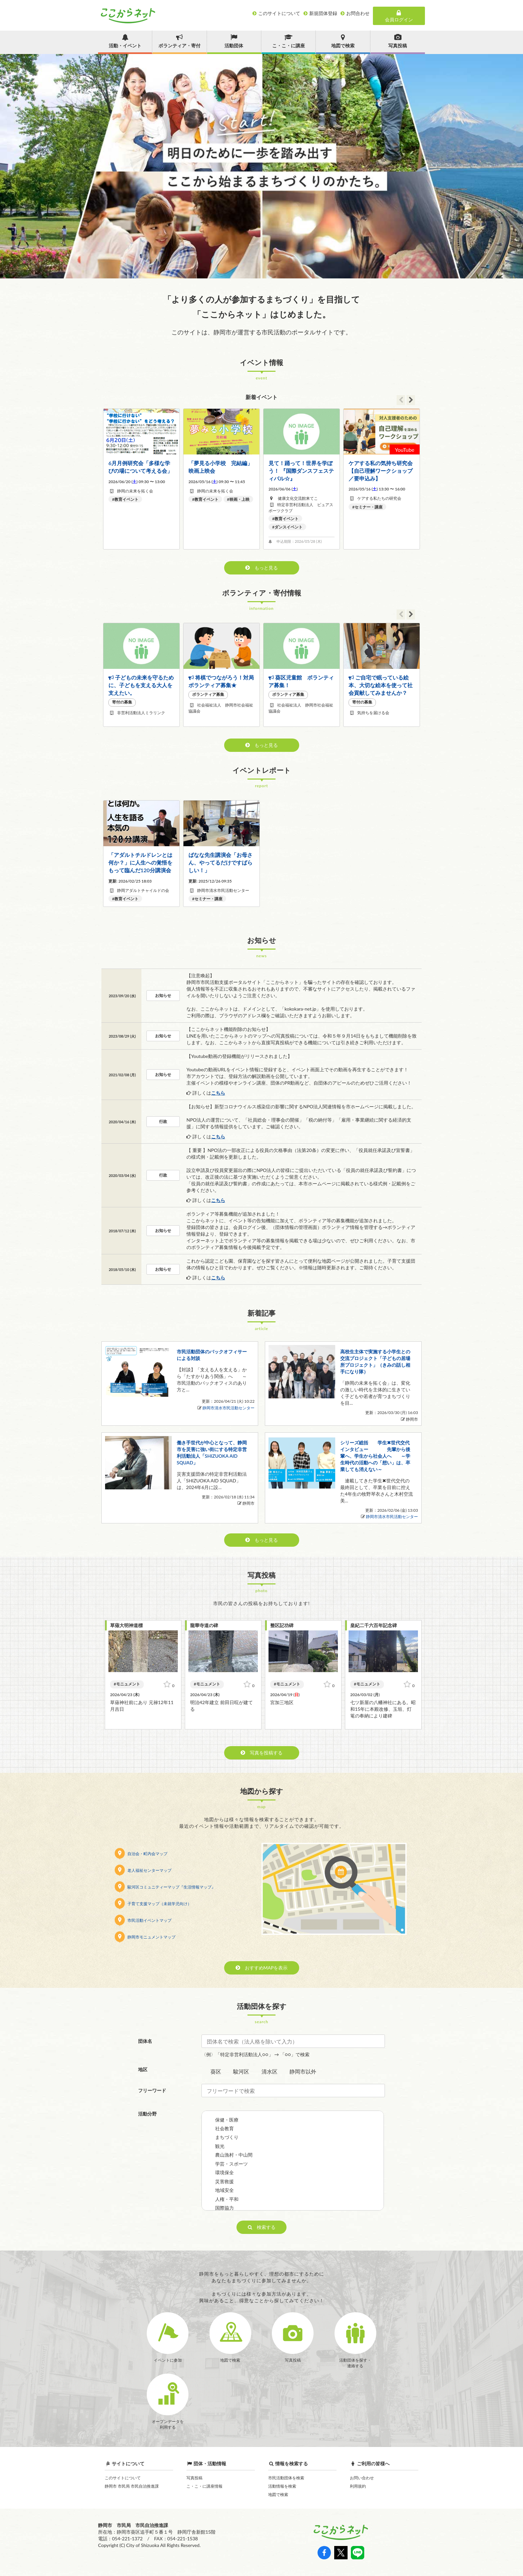 The height and width of the screenshot is (2576, 523). What do you see at coordinates (141, 712) in the screenshot?
I see `非営利活動法人ミラリンク` at bounding box center [141, 712].